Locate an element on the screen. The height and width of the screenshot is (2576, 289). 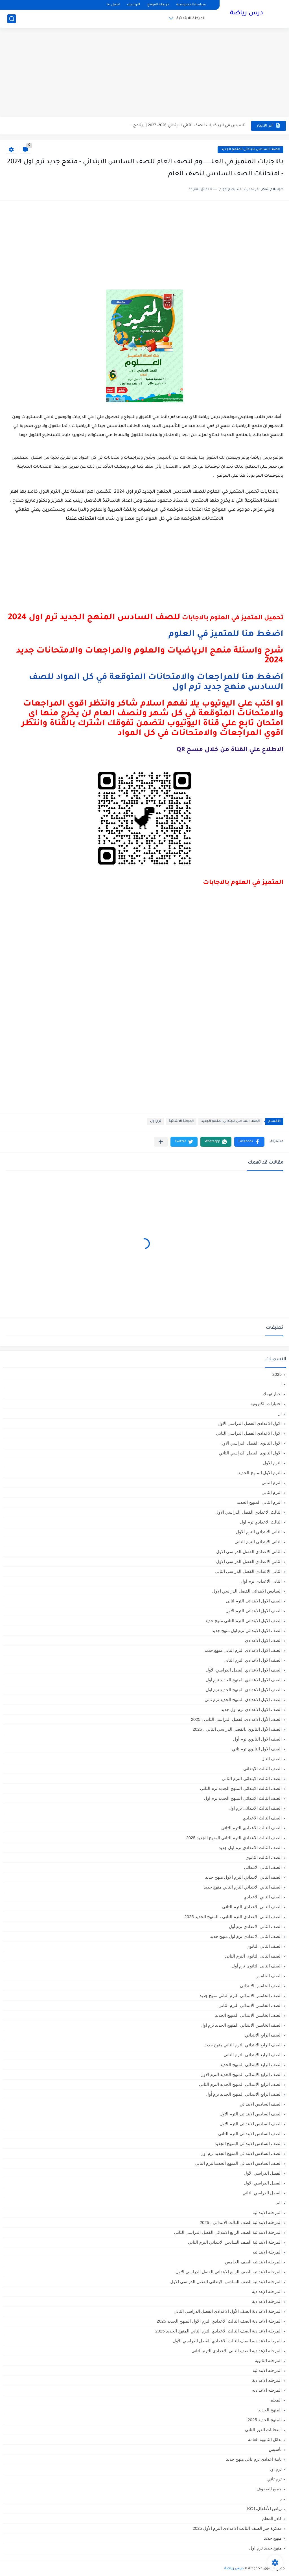
المرحلة الابتدائيه is located at coordinates (267, 2252).